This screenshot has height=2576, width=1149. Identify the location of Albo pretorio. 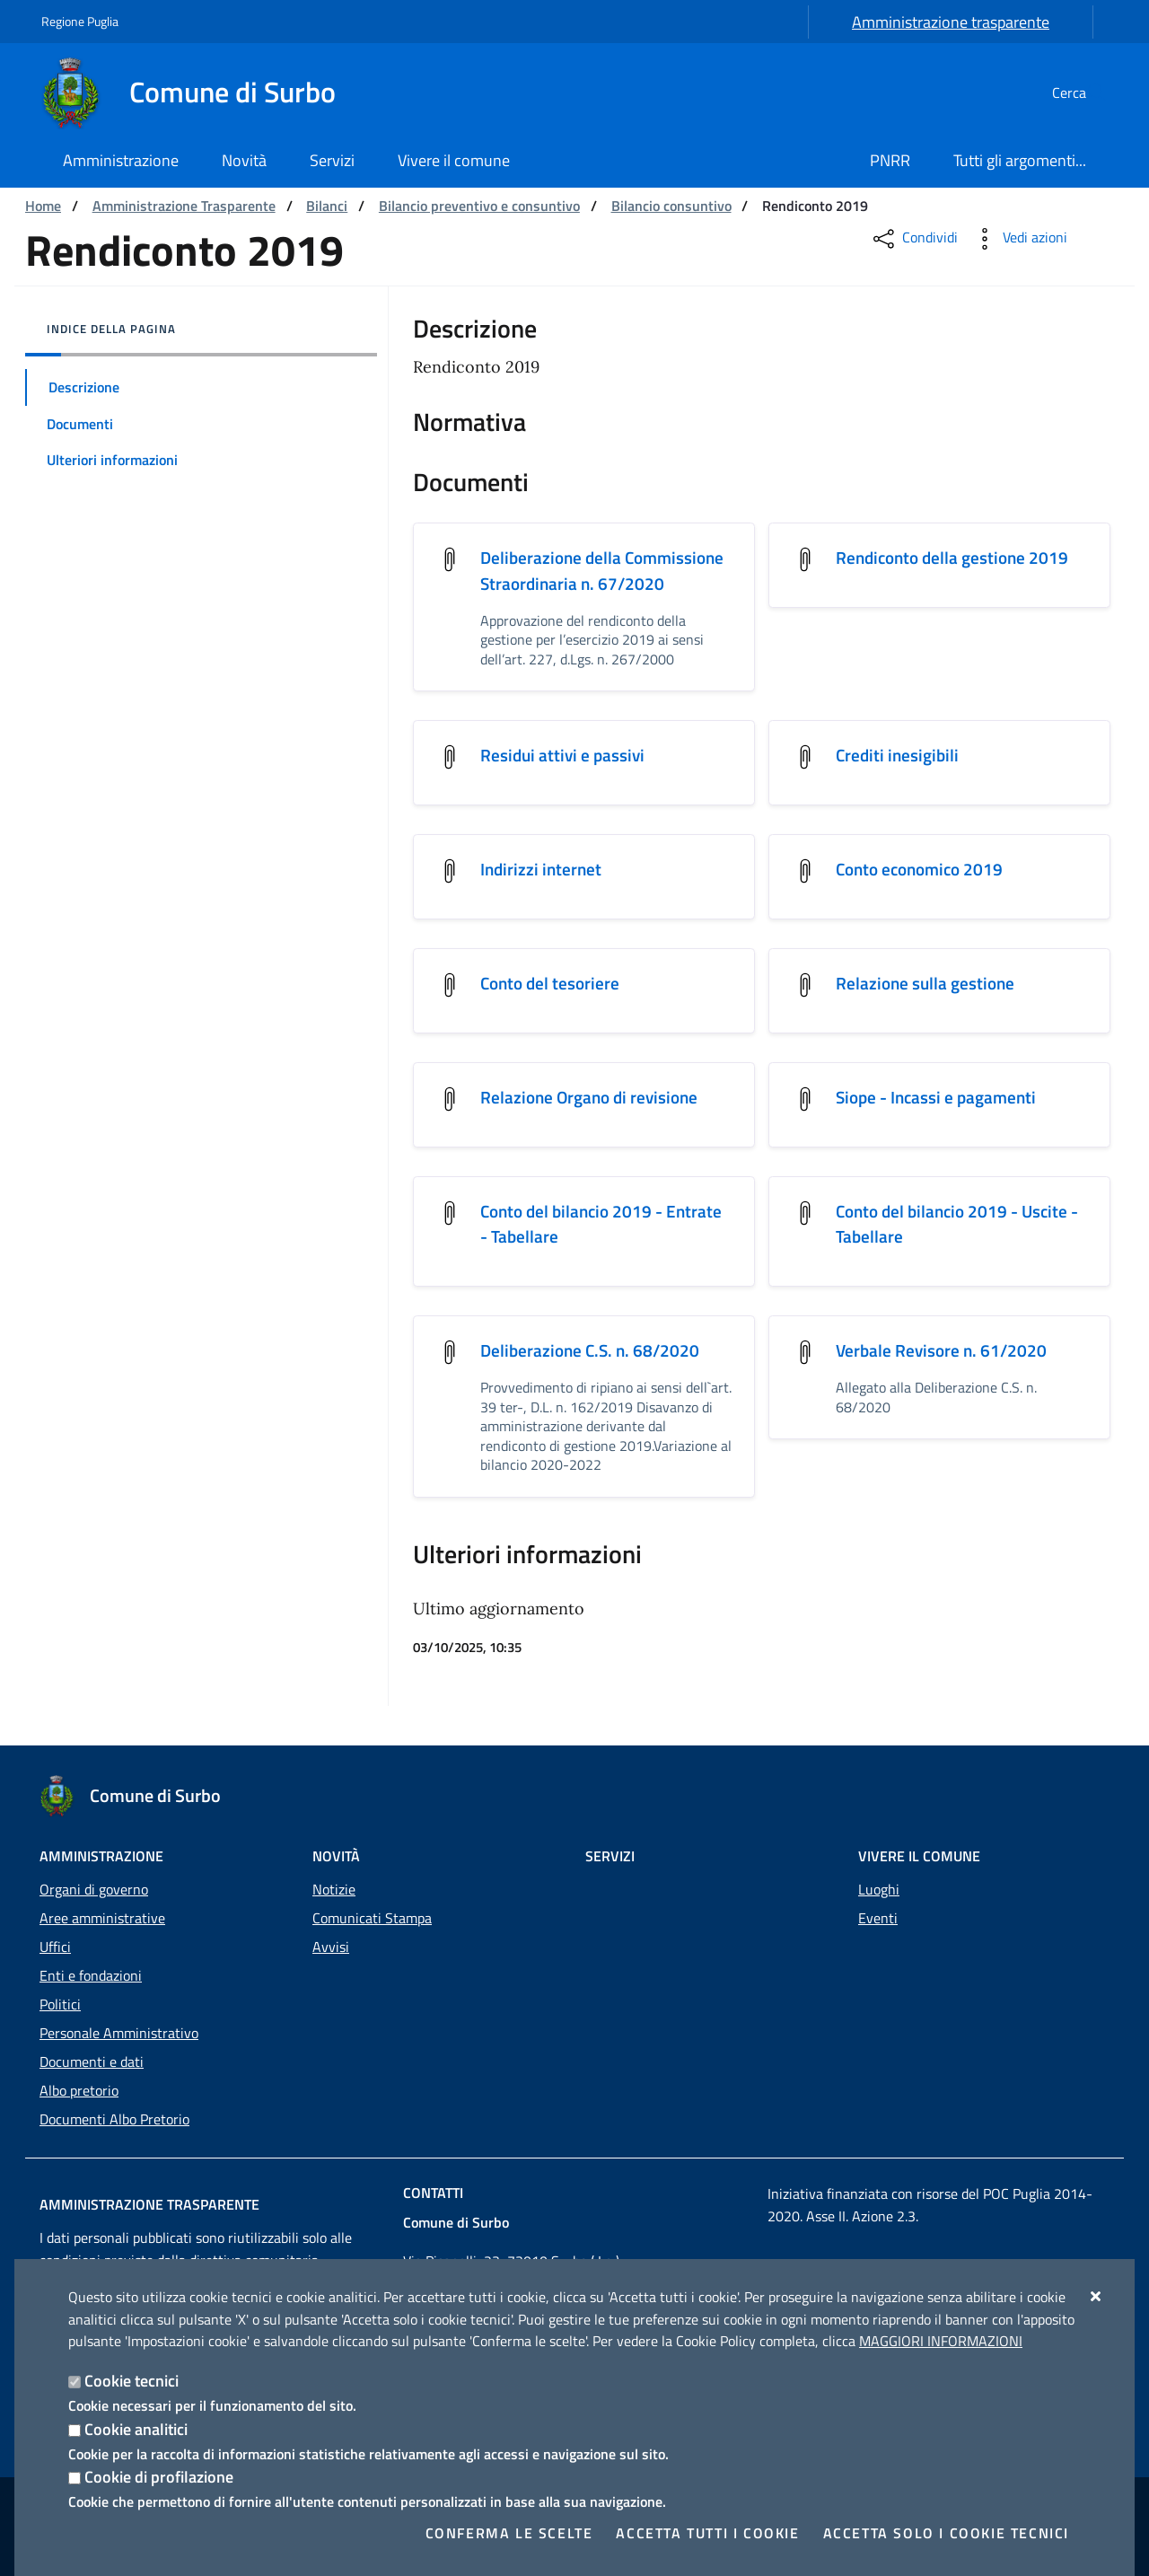
(78, 2090).